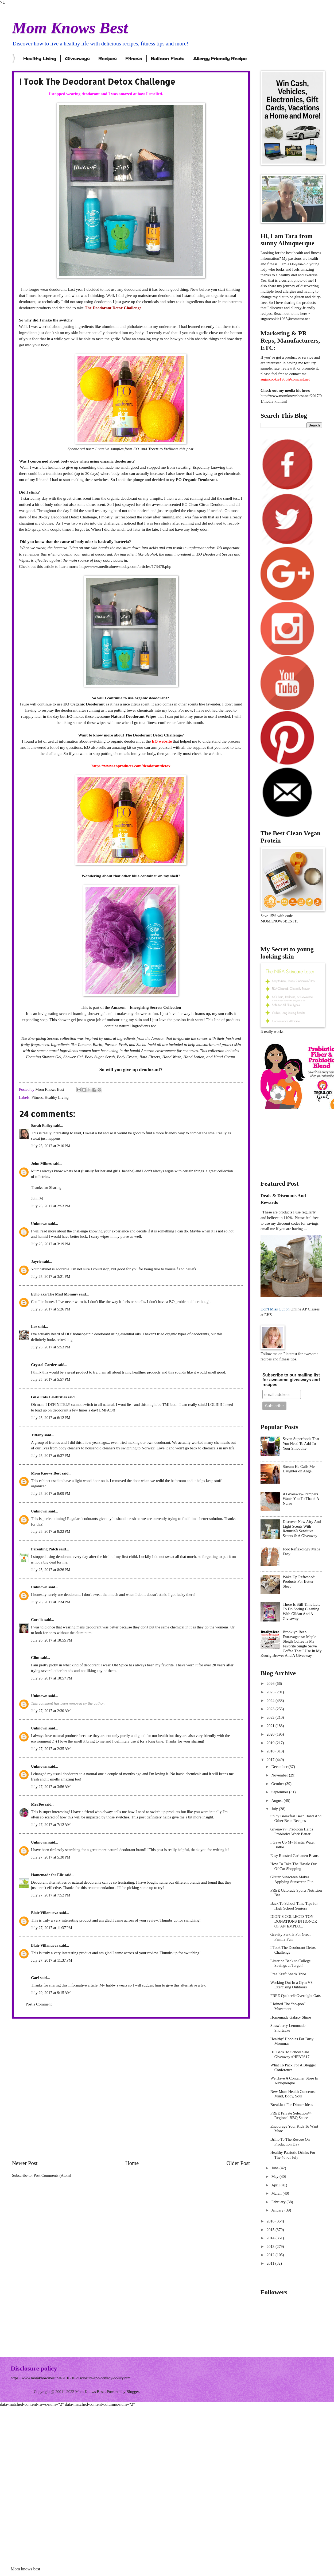  Describe the element at coordinates (132, 2391) in the screenshot. I see `Blogger` at that location.